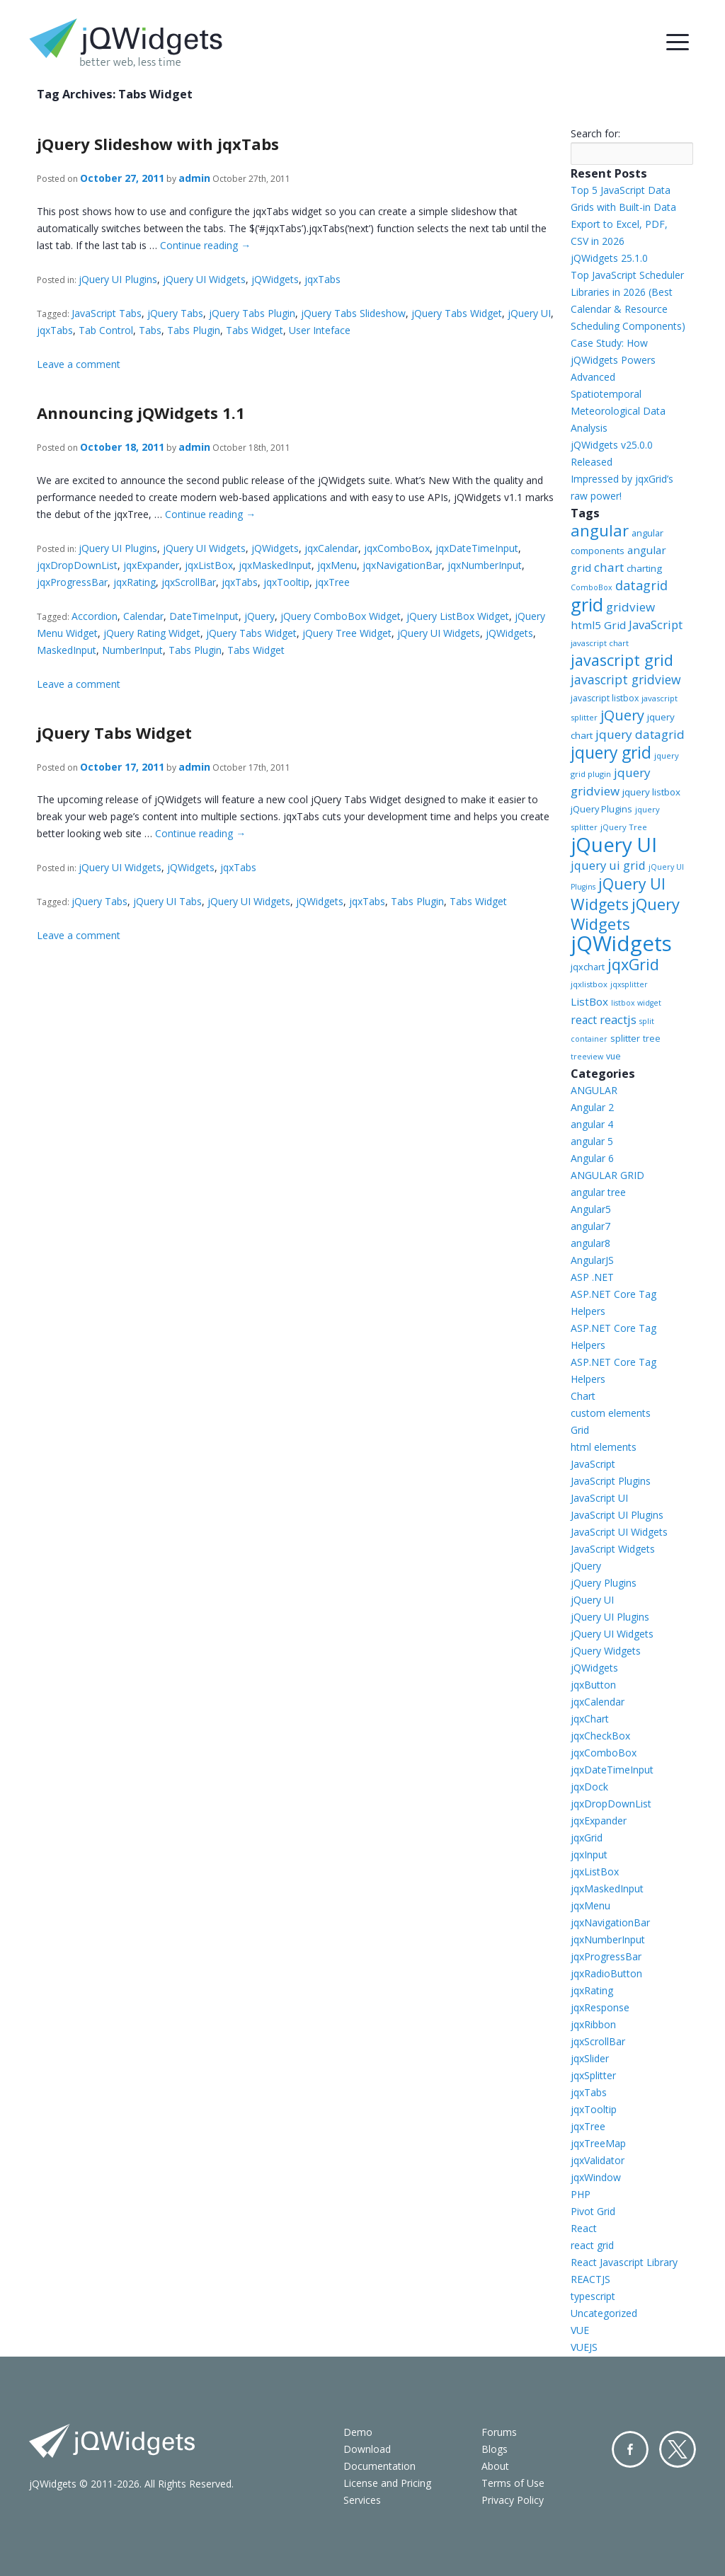 Image resolution: width=725 pixels, height=2576 pixels. Describe the element at coordinates (512, 2500) in the screenshot. I see `Privacy Policy` at that location.